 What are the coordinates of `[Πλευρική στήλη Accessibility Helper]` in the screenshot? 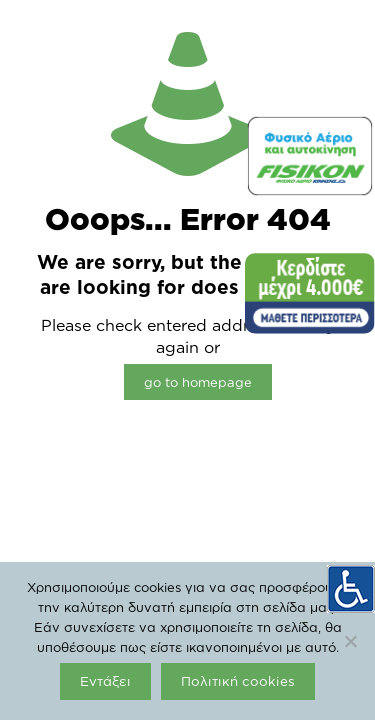 It's located at (351, 589).